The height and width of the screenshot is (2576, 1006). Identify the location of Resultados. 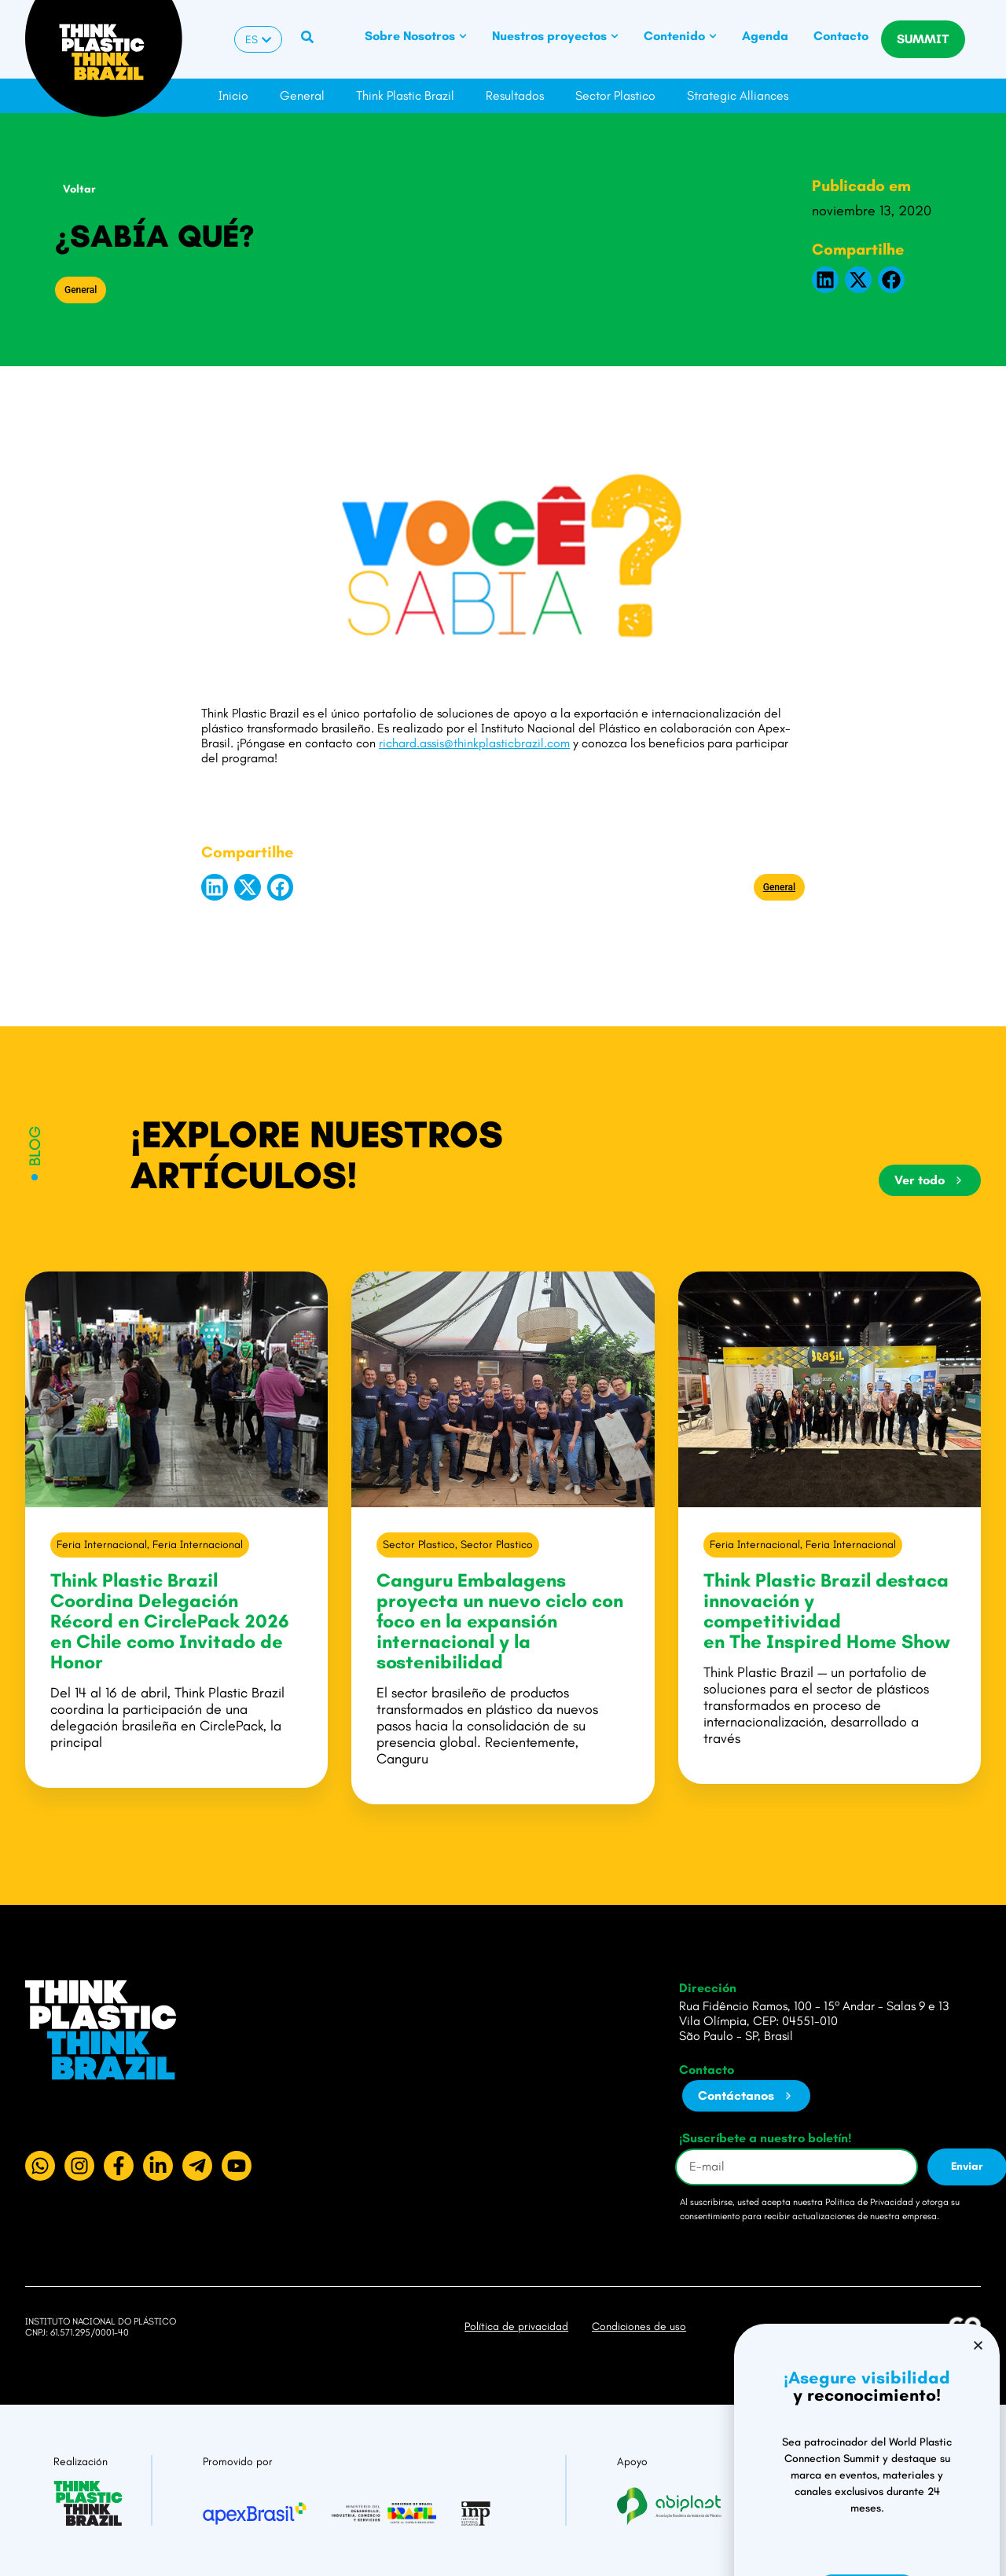
(515, 95).